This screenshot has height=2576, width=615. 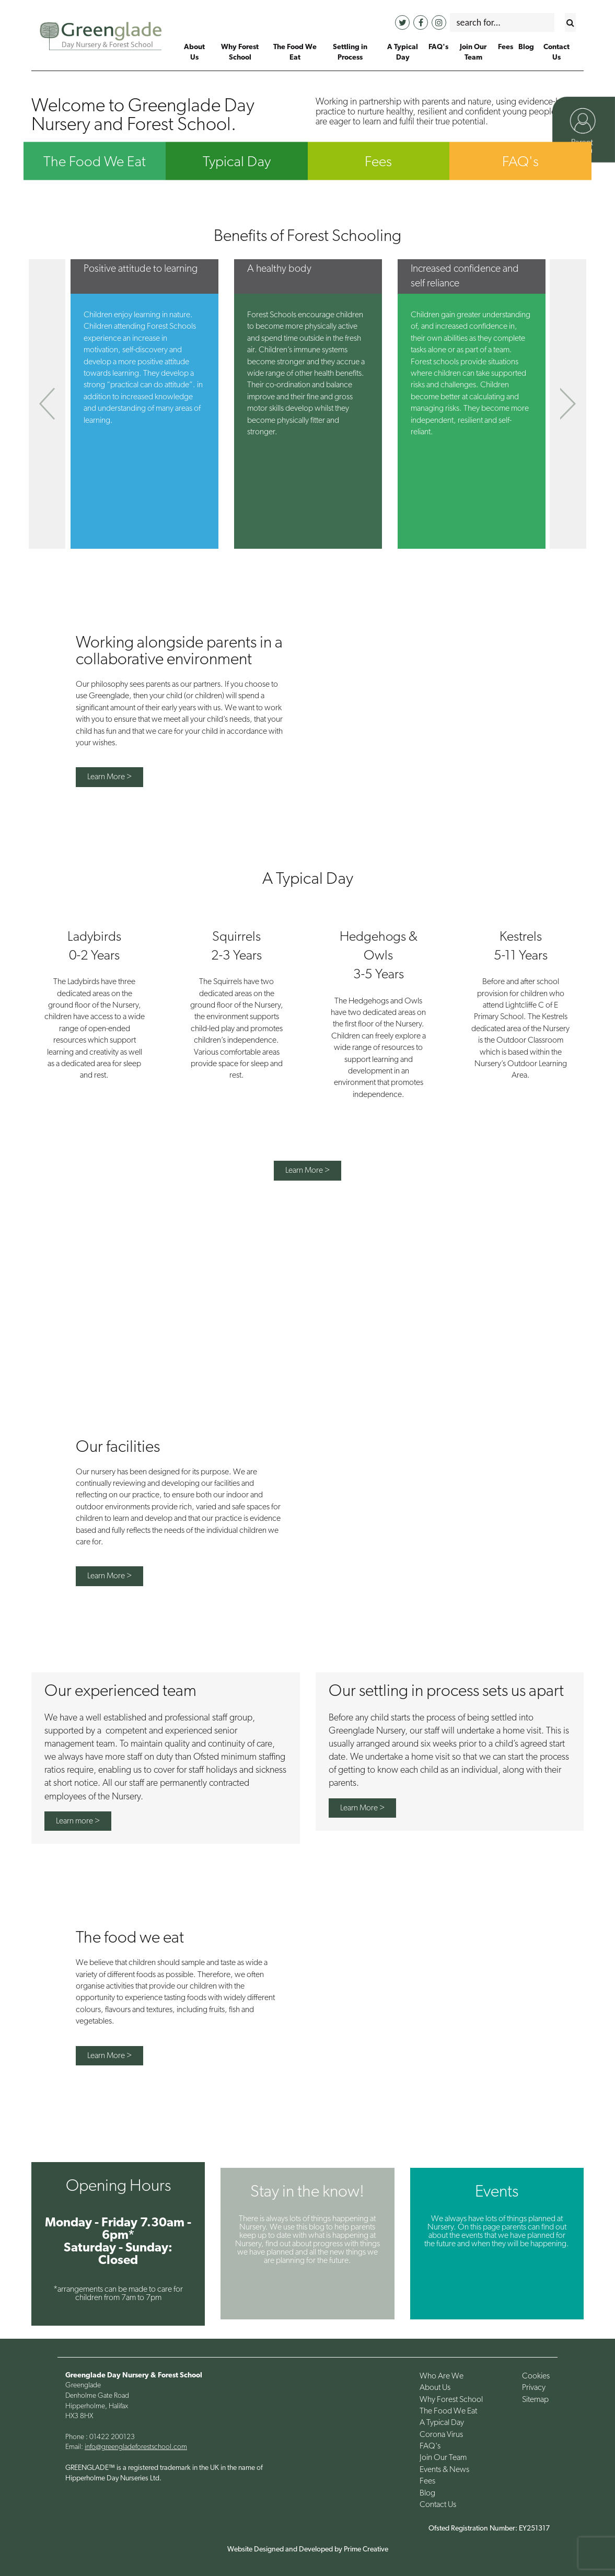 I want to click on Sitemap, so click(x=535, y=2400).